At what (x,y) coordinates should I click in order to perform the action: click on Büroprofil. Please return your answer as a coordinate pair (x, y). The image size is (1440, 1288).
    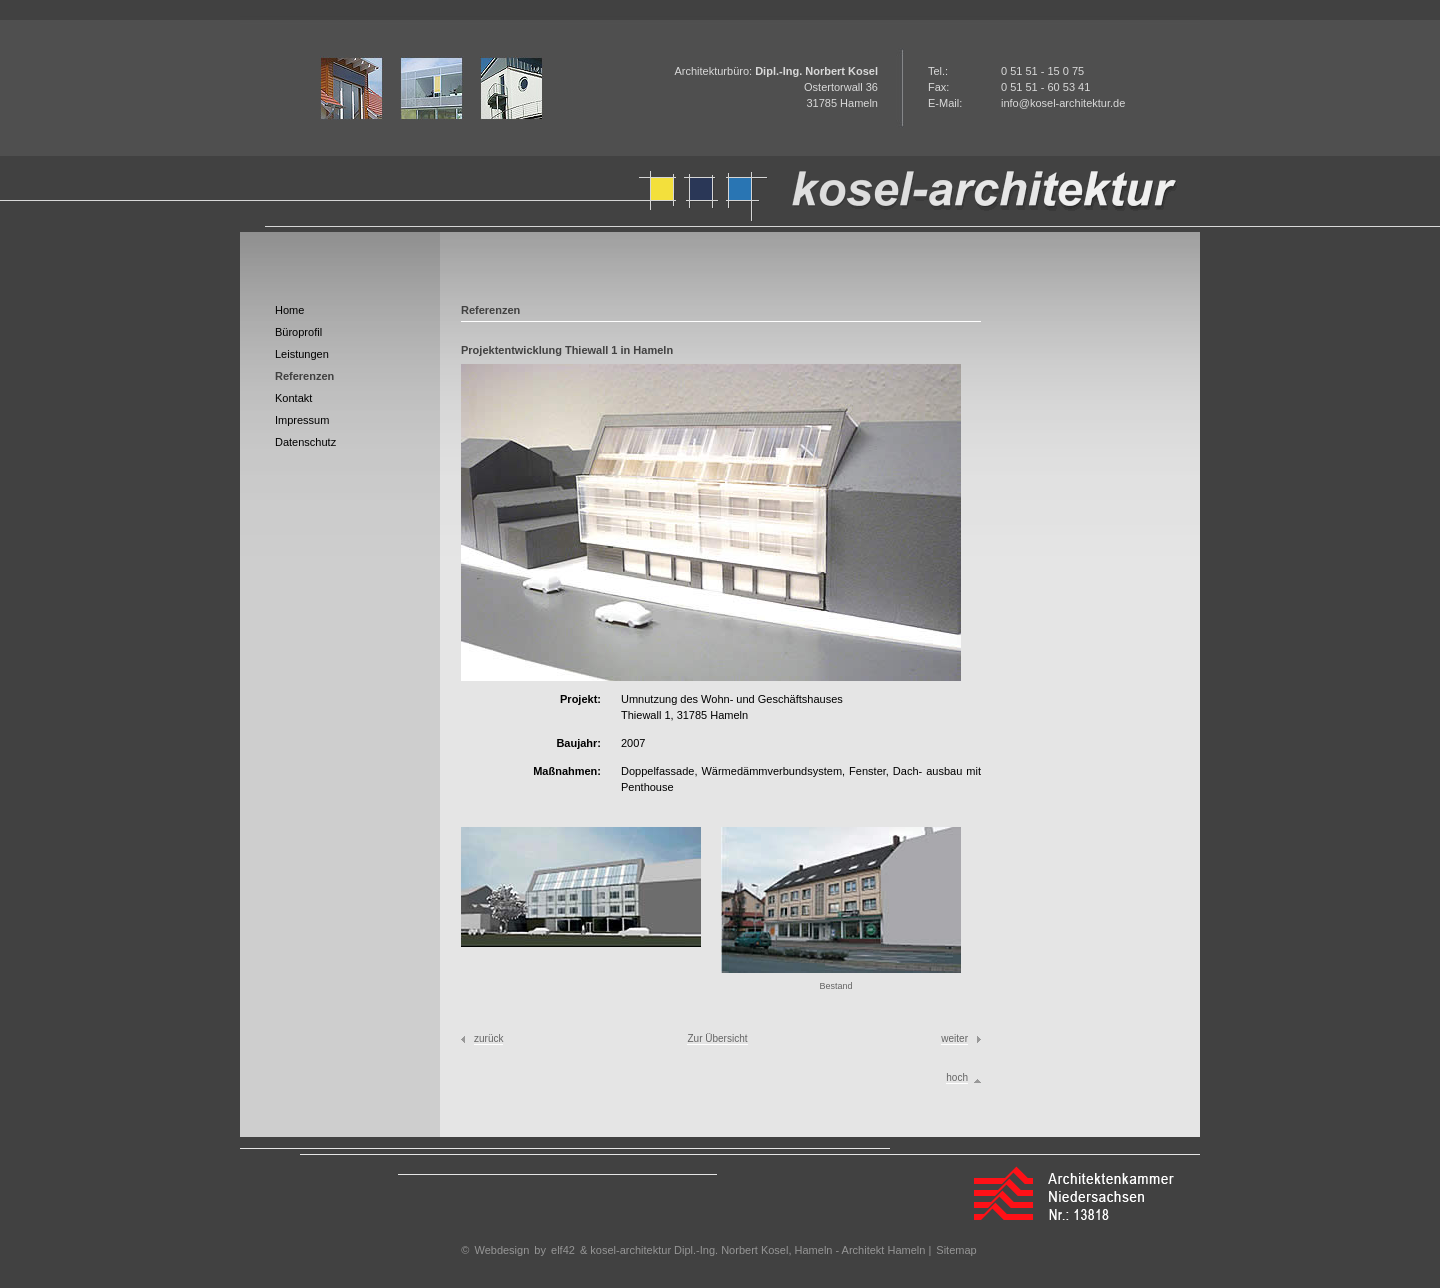
    Looking at the image, I should click on (298, 332).